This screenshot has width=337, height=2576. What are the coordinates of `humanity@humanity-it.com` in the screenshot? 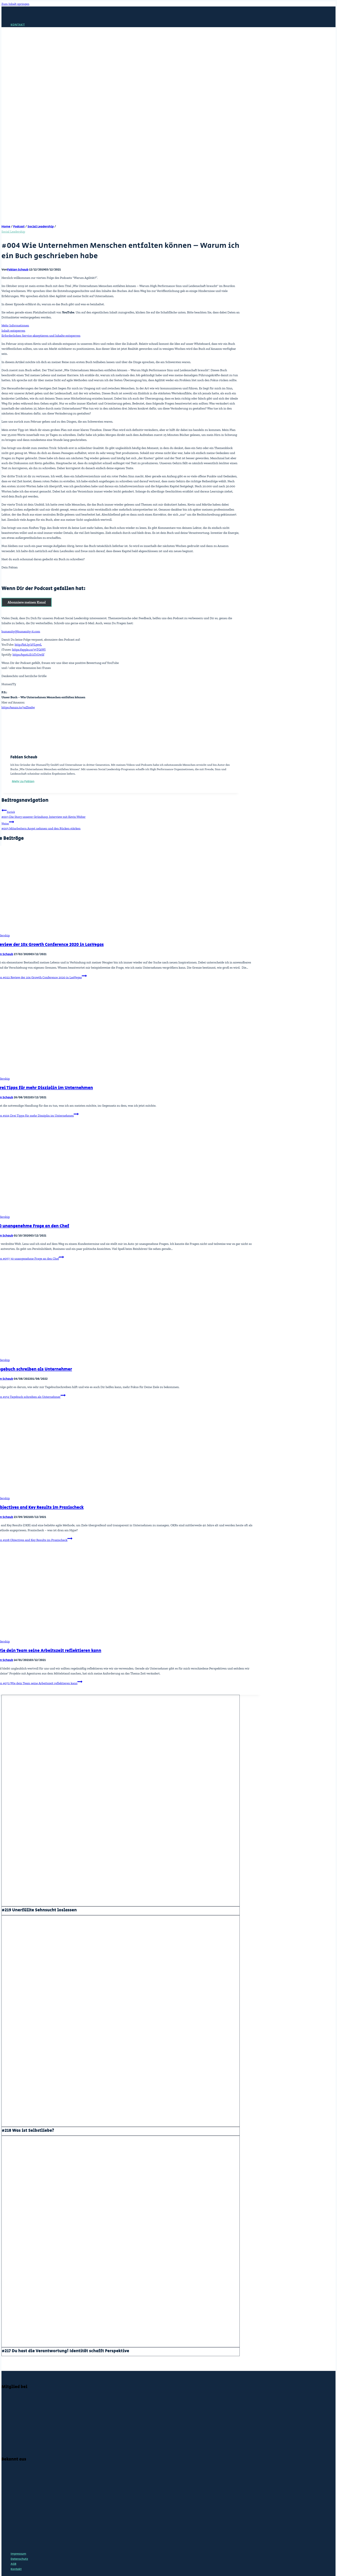 It's located at (20, 631).